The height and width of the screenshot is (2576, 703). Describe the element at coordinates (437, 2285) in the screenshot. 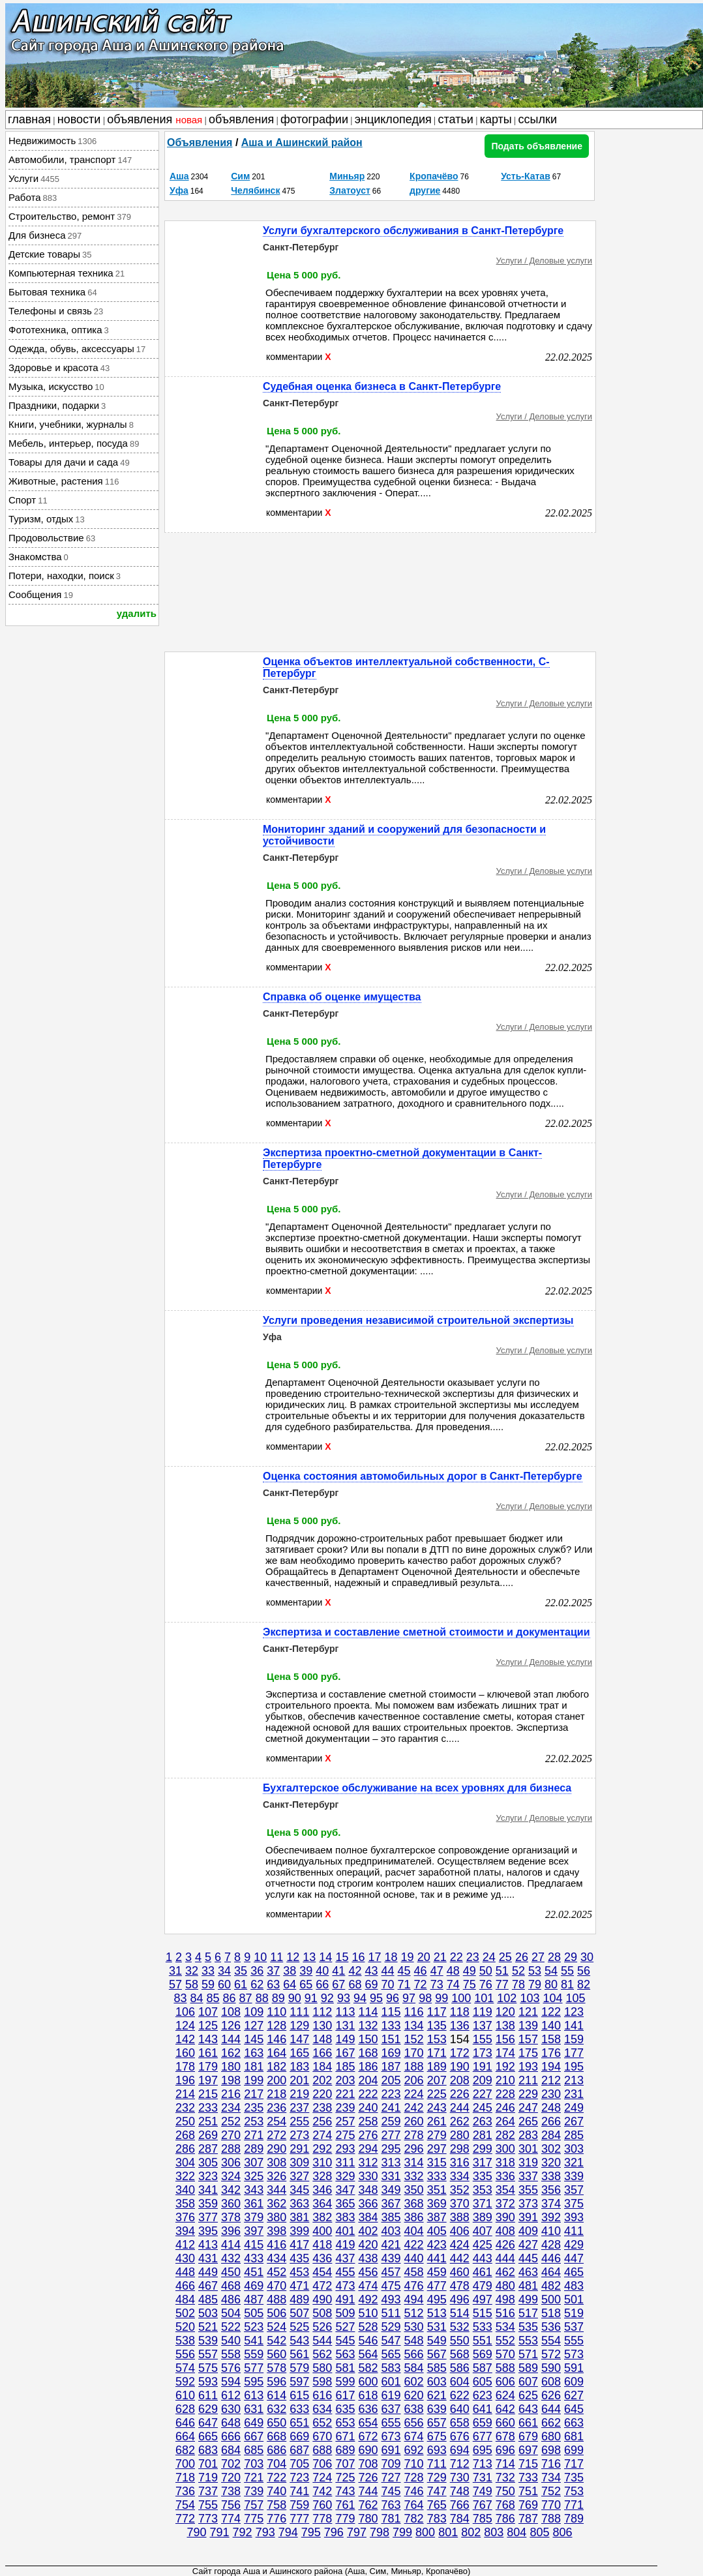

I see `477` at that location.